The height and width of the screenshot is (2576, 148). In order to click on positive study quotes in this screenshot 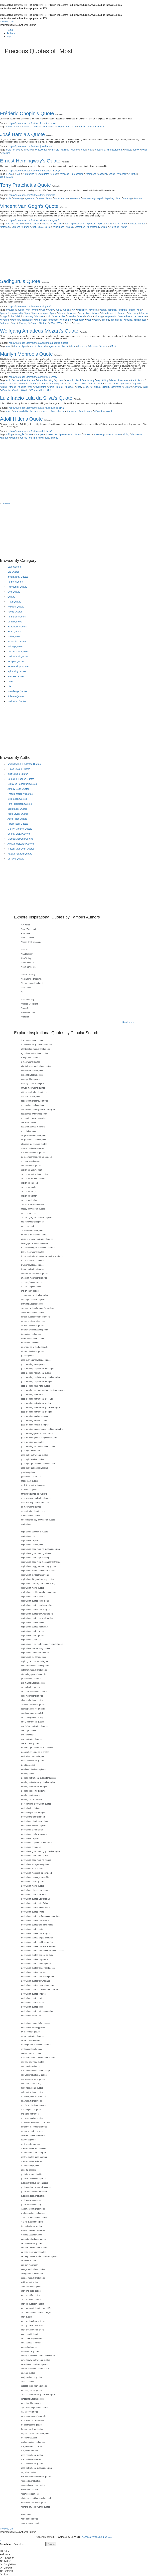, I will do `click(30, 2166)`.